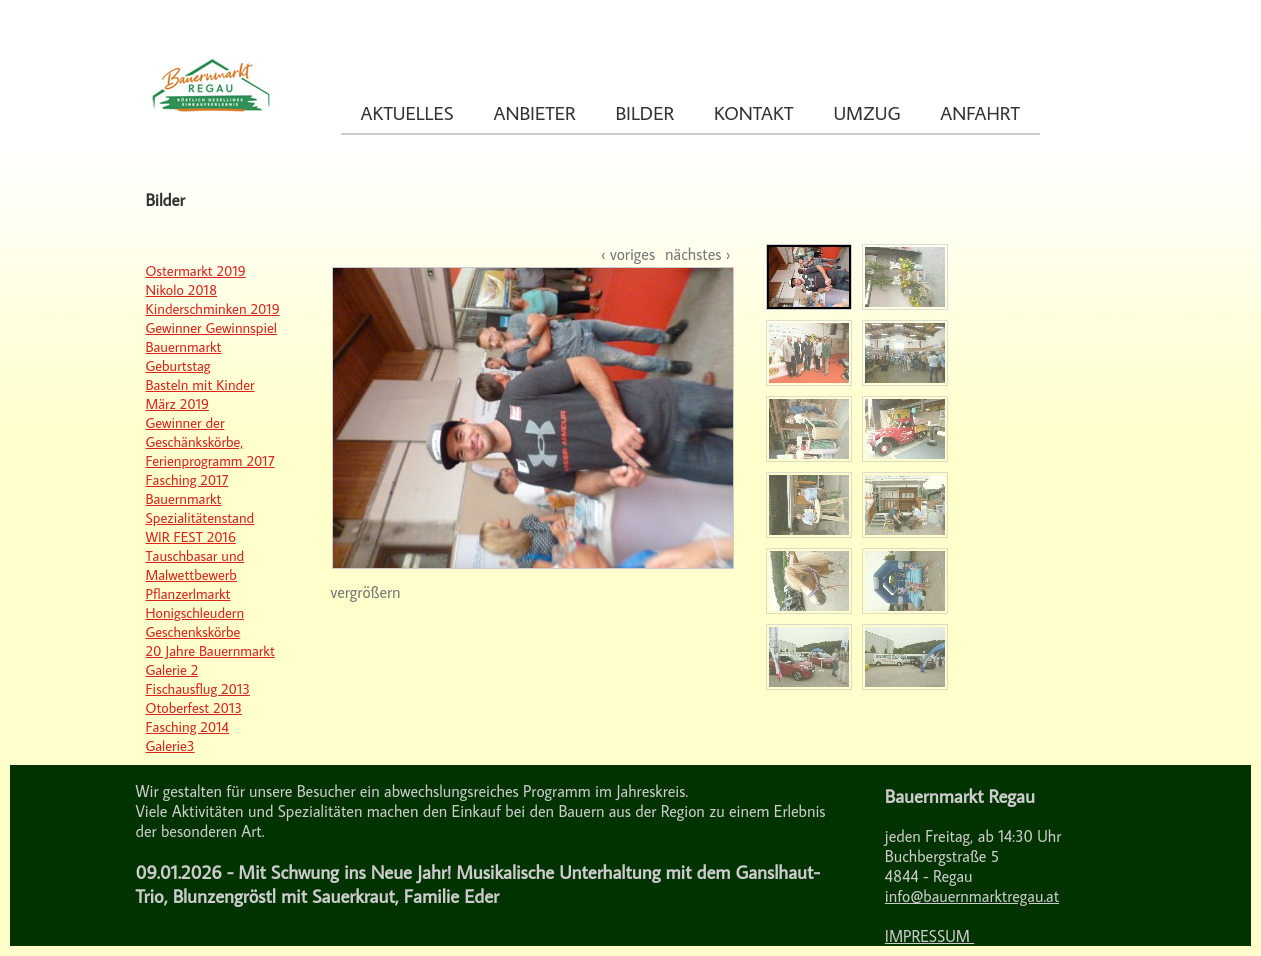 The image size is (1261, 956). Describe the element at coordinates (188, 593) in the screenshot. I see `Pflanzerlmarkt` at that location.